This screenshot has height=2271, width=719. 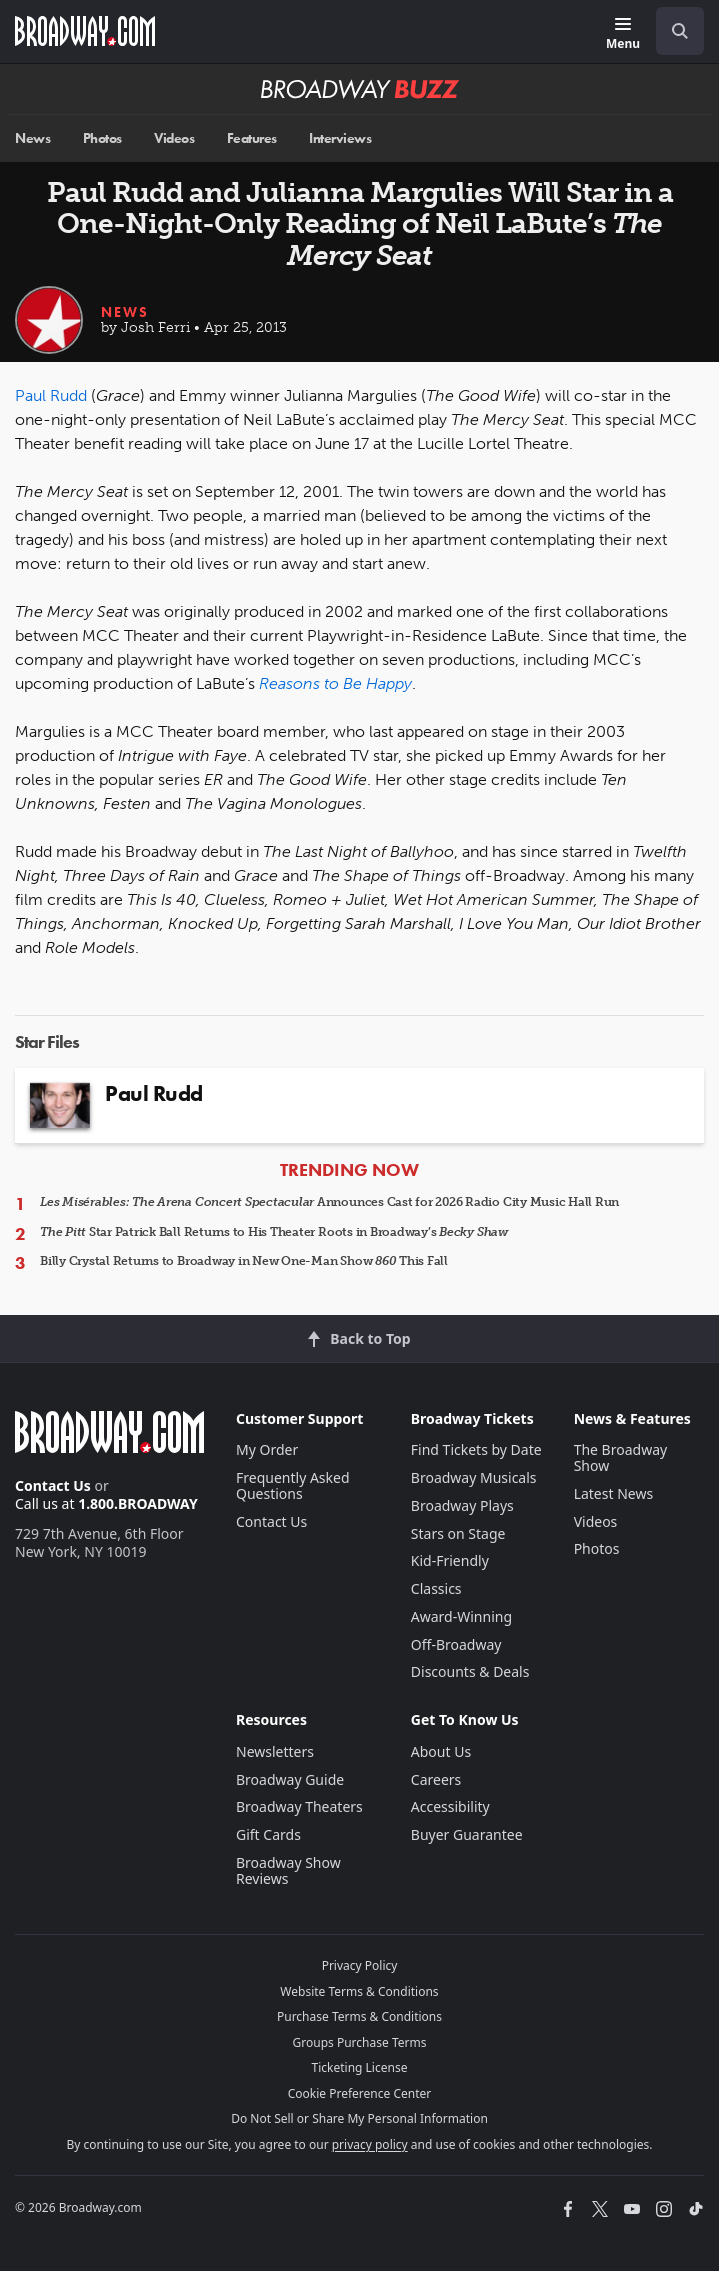 I want to click on Star Patrick Ball Returns to His Theater Roots in Broadway’s, so click(x=274, y=1232).